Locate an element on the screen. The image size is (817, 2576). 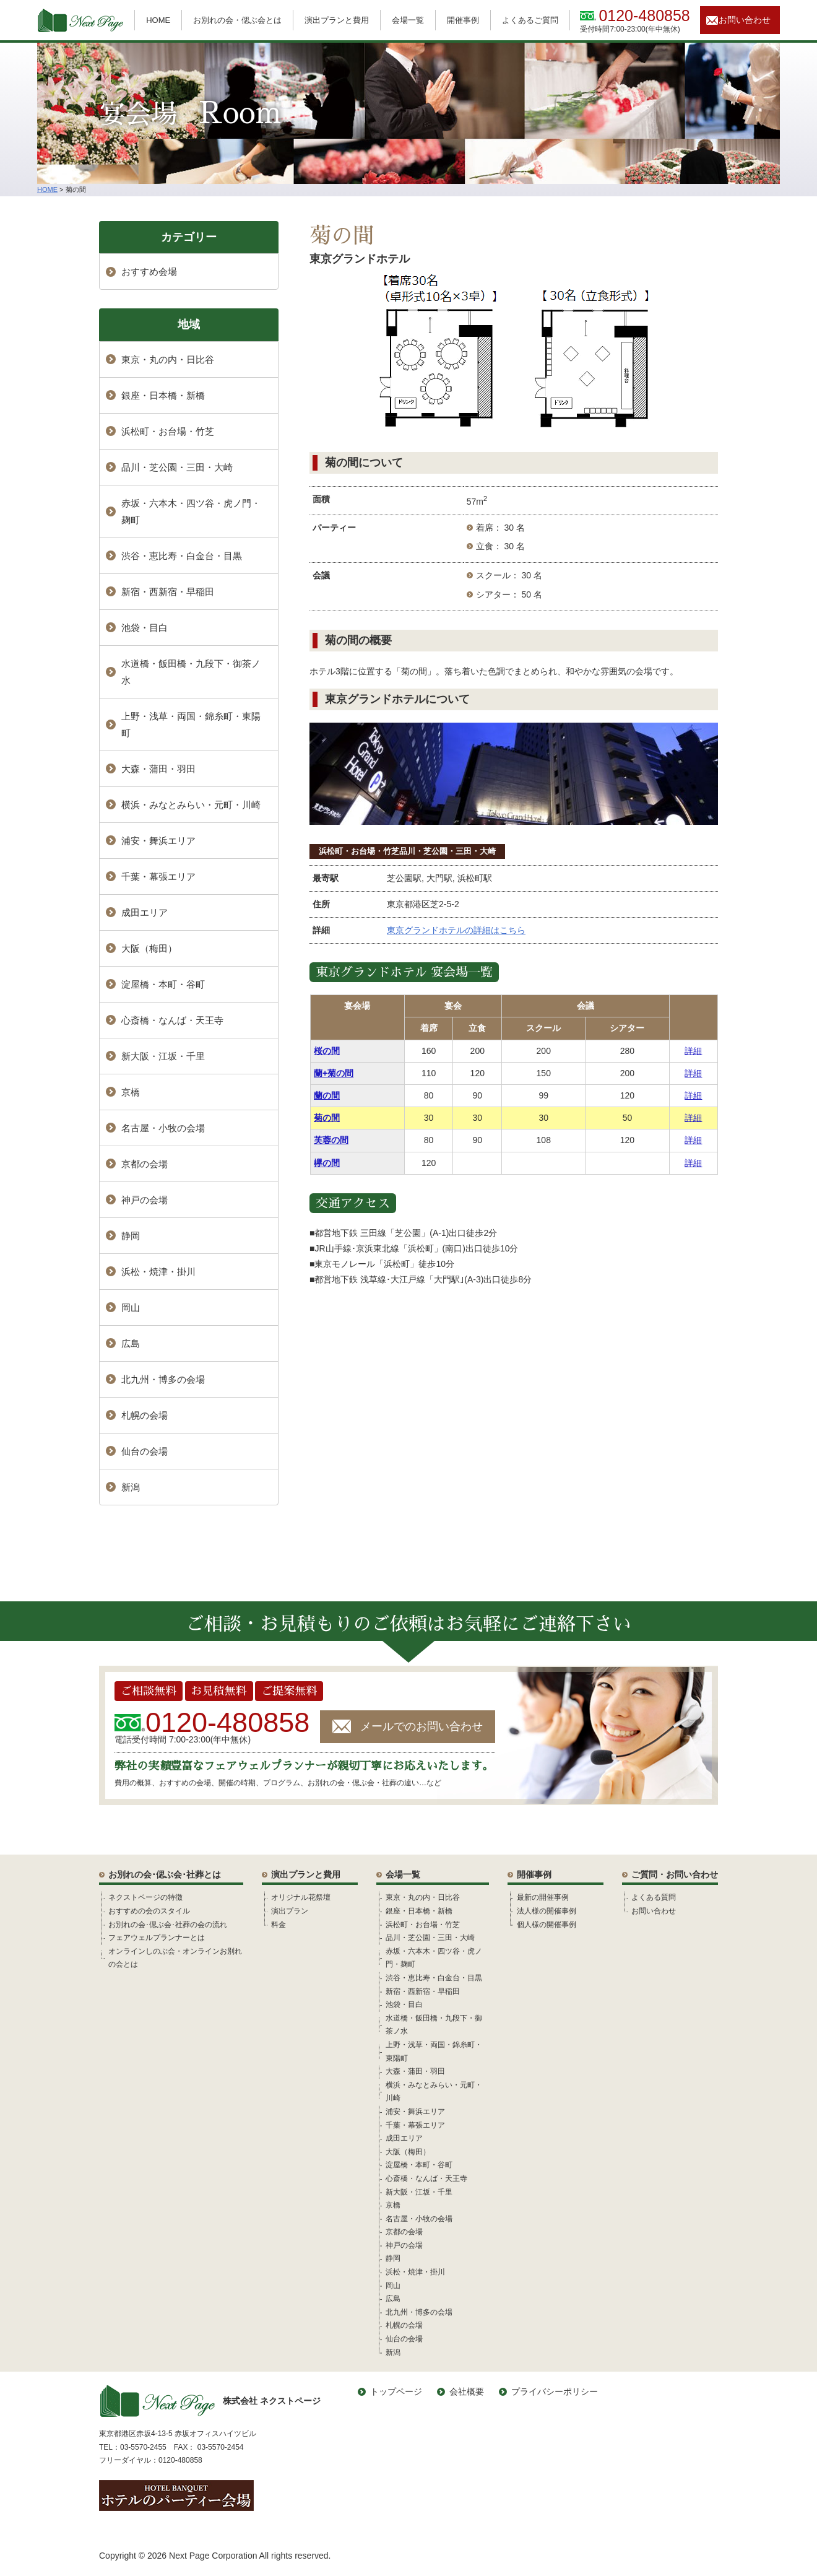
浦安・舞浜エリア is located at coordinates (158, 840).